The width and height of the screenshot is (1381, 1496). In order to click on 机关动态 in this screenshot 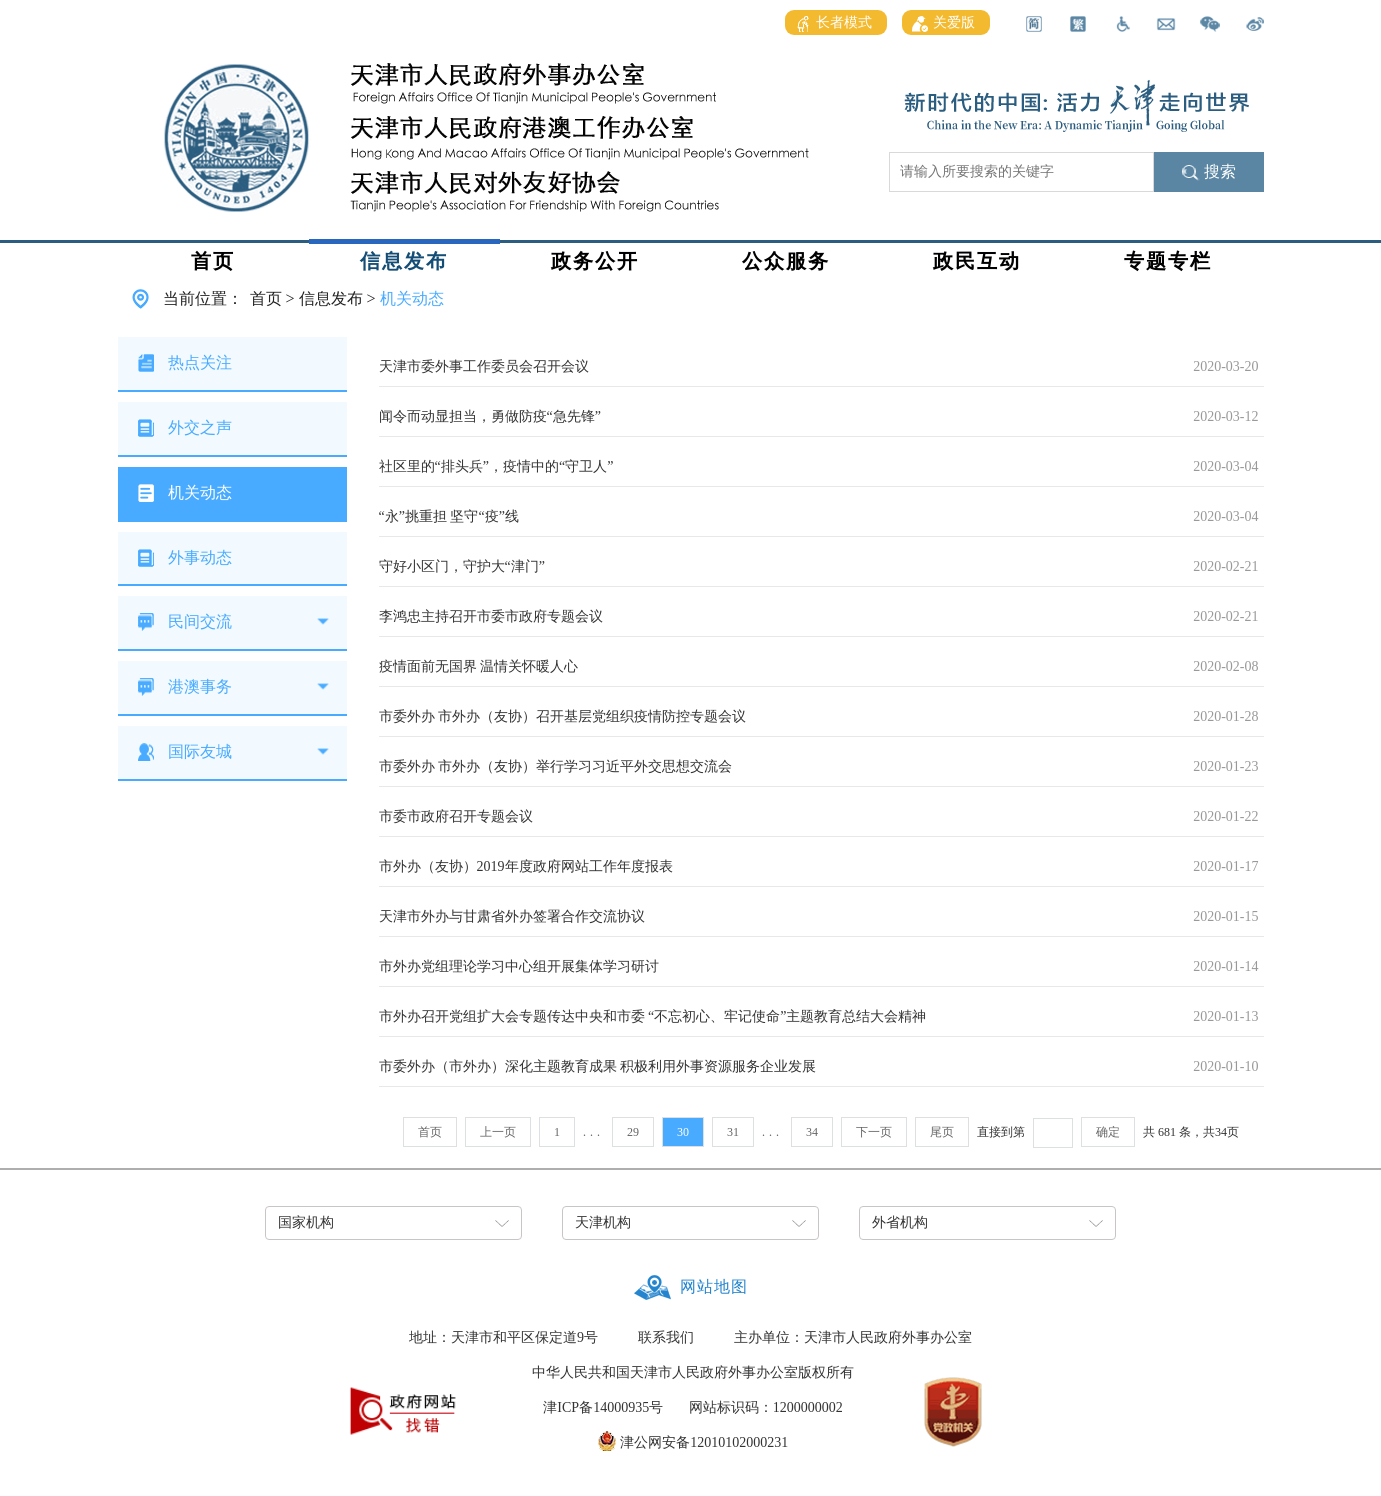, I will do `click(412, 298)`.